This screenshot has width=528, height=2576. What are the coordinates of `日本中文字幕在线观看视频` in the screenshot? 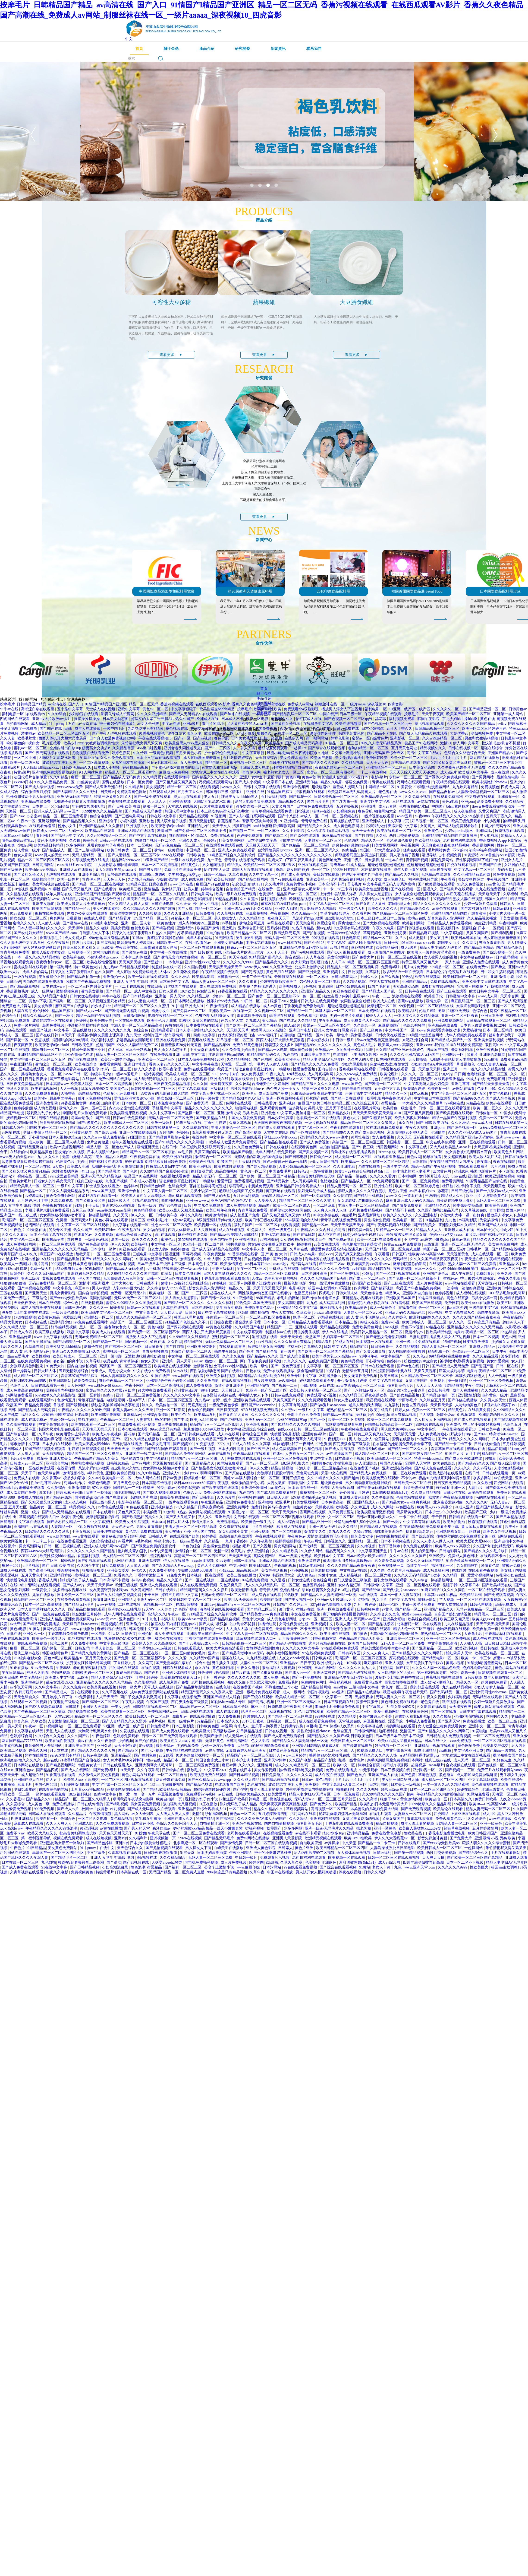 It's located at (159, 758).